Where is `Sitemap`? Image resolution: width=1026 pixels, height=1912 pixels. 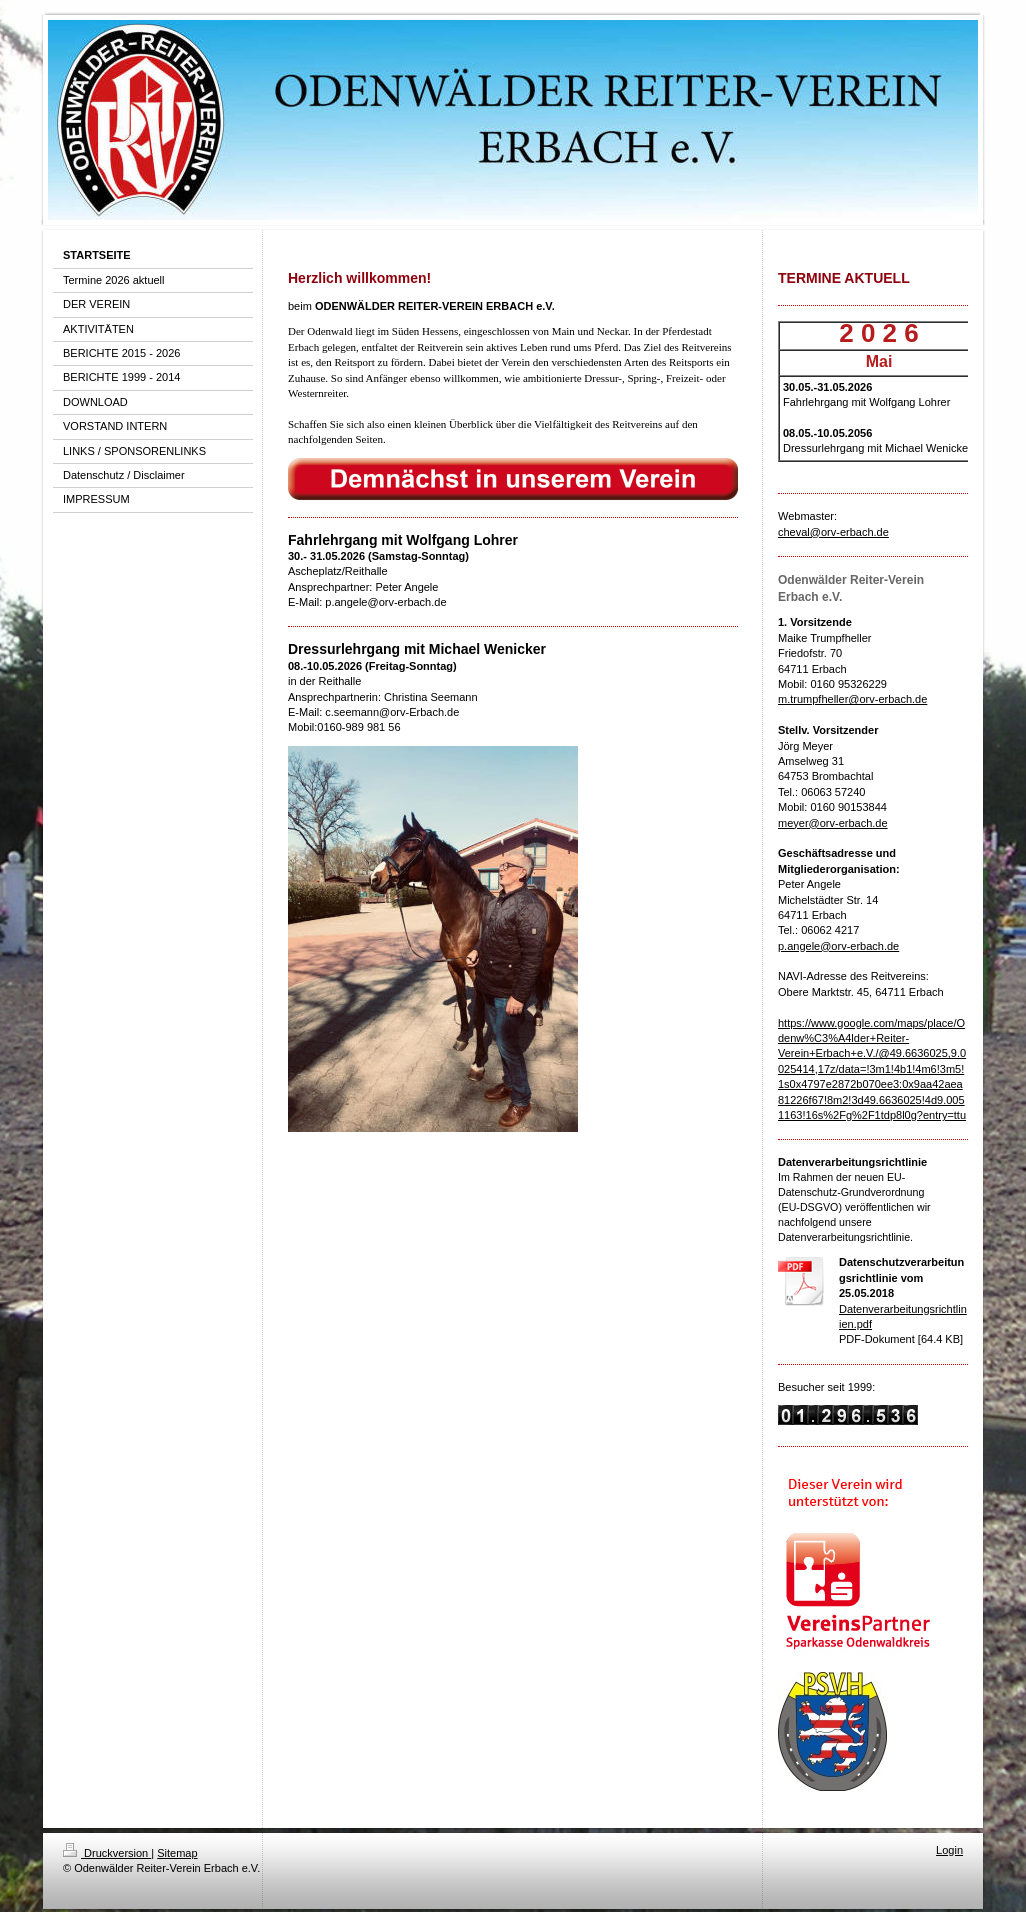 Sitemap is located at coordinates (177, 1853).